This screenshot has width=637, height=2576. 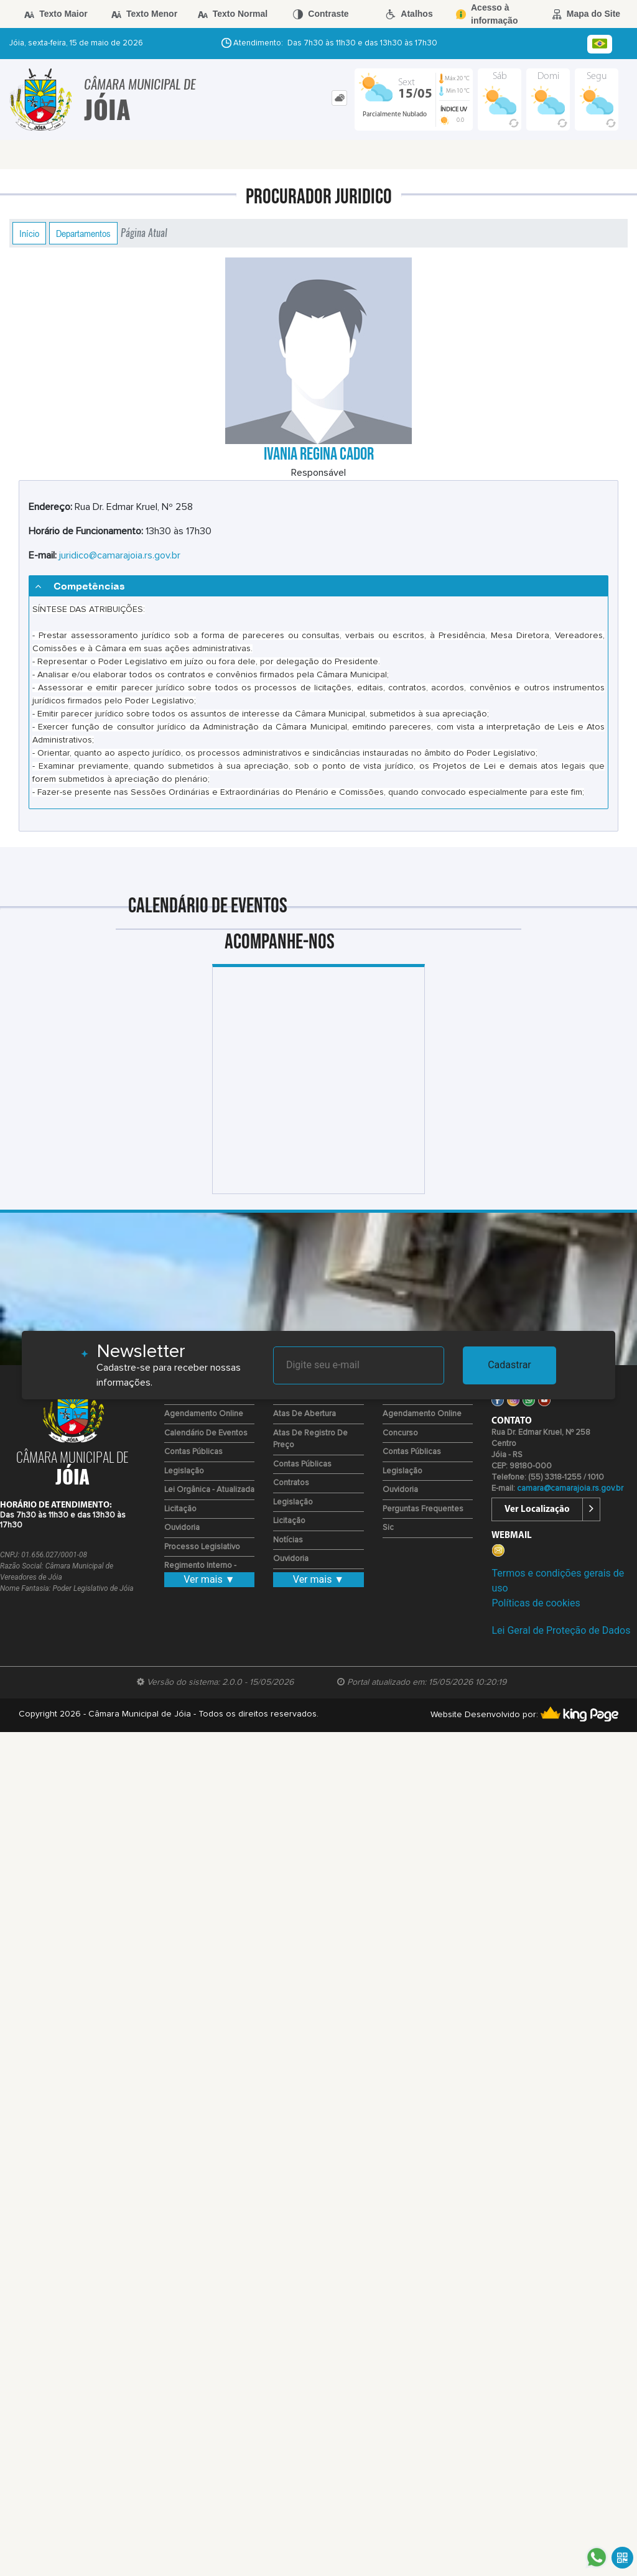 What do you see at coordinates (291, 1483) in the screenshot?
I see `Contratos` at bounding box center [291, 1483].